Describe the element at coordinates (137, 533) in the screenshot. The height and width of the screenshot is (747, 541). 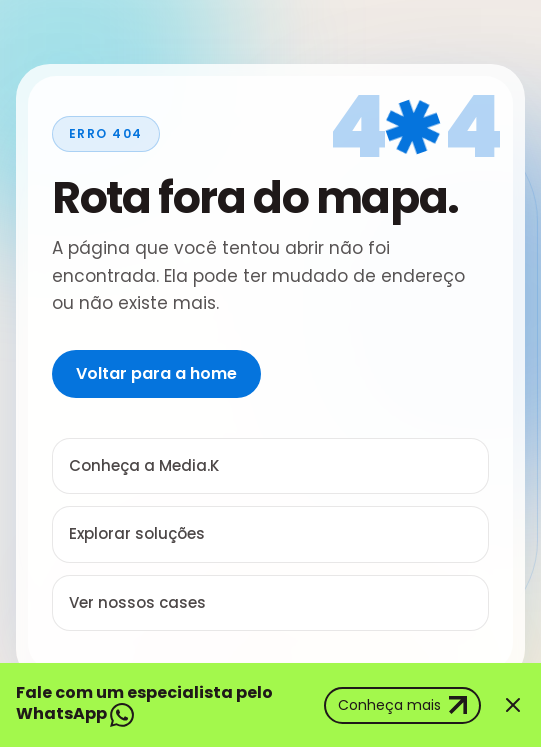
I see `Explorar soluções` at that location.